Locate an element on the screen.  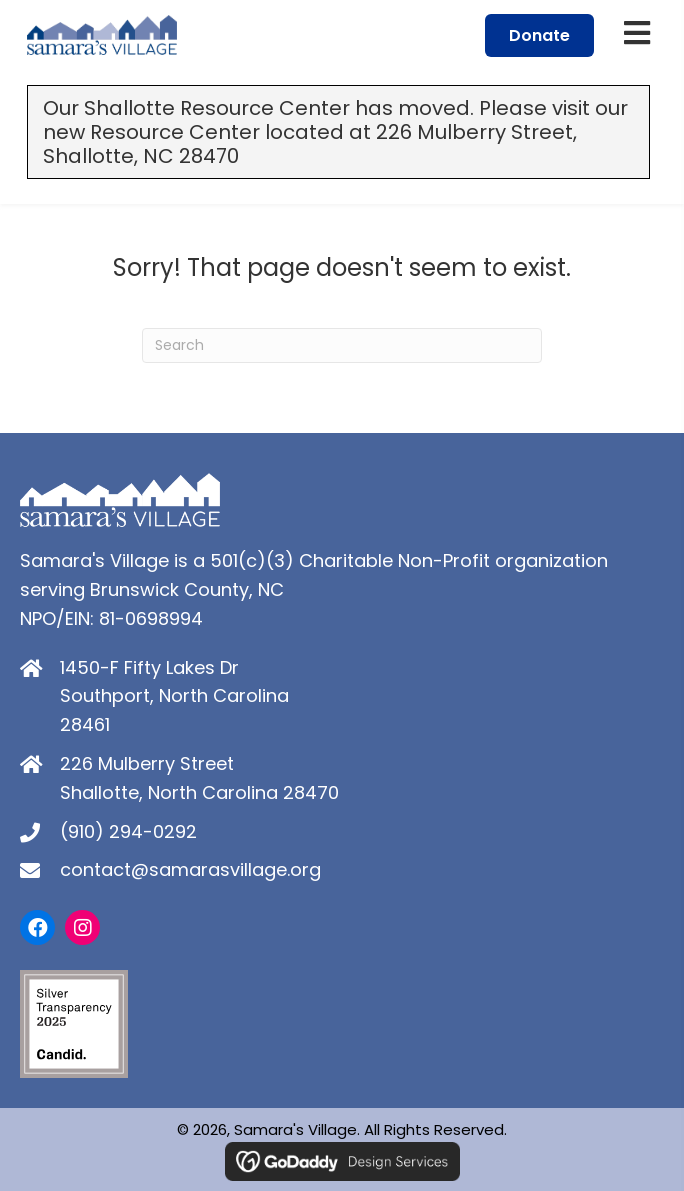
(910) 294-0292 is located at coordinates (128, 831).